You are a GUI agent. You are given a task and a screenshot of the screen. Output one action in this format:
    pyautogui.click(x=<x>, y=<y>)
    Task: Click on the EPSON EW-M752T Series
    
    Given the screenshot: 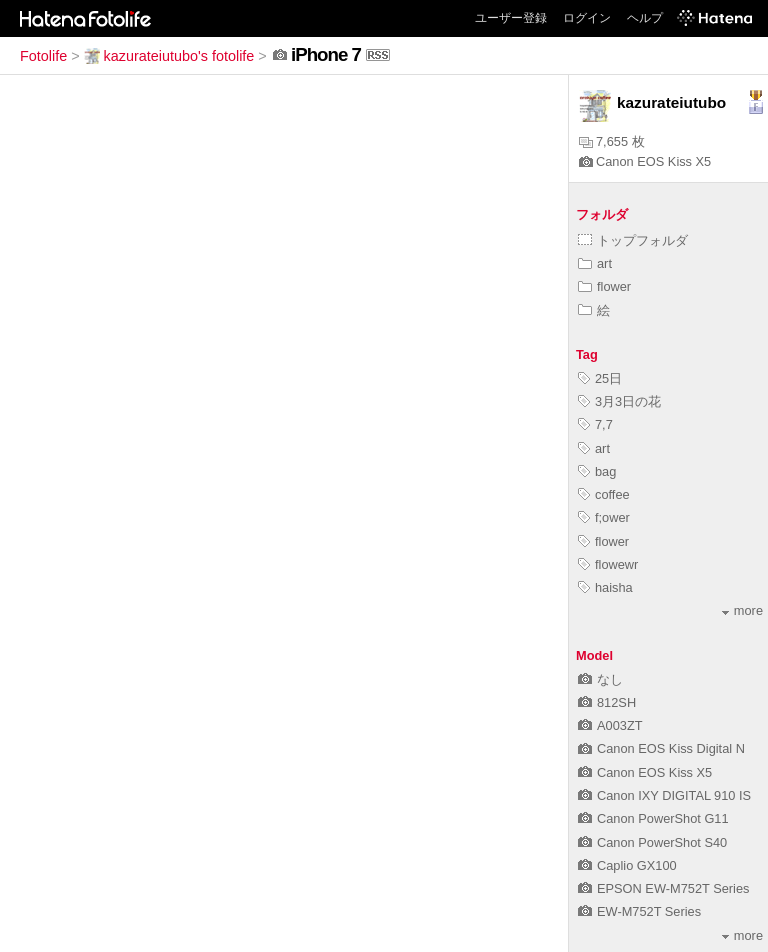 What is the action you would take?
    pyautogui.click(x=663, y=888)
    